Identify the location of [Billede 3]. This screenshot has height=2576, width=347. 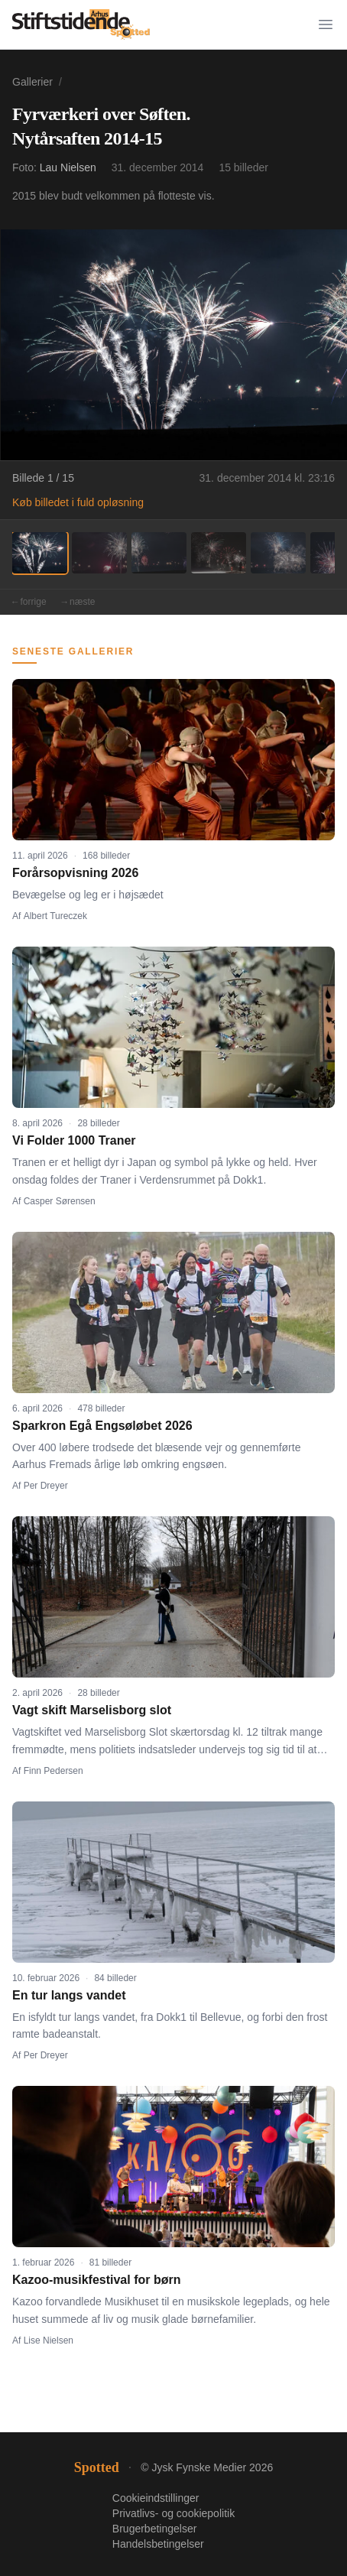
(158, 552).